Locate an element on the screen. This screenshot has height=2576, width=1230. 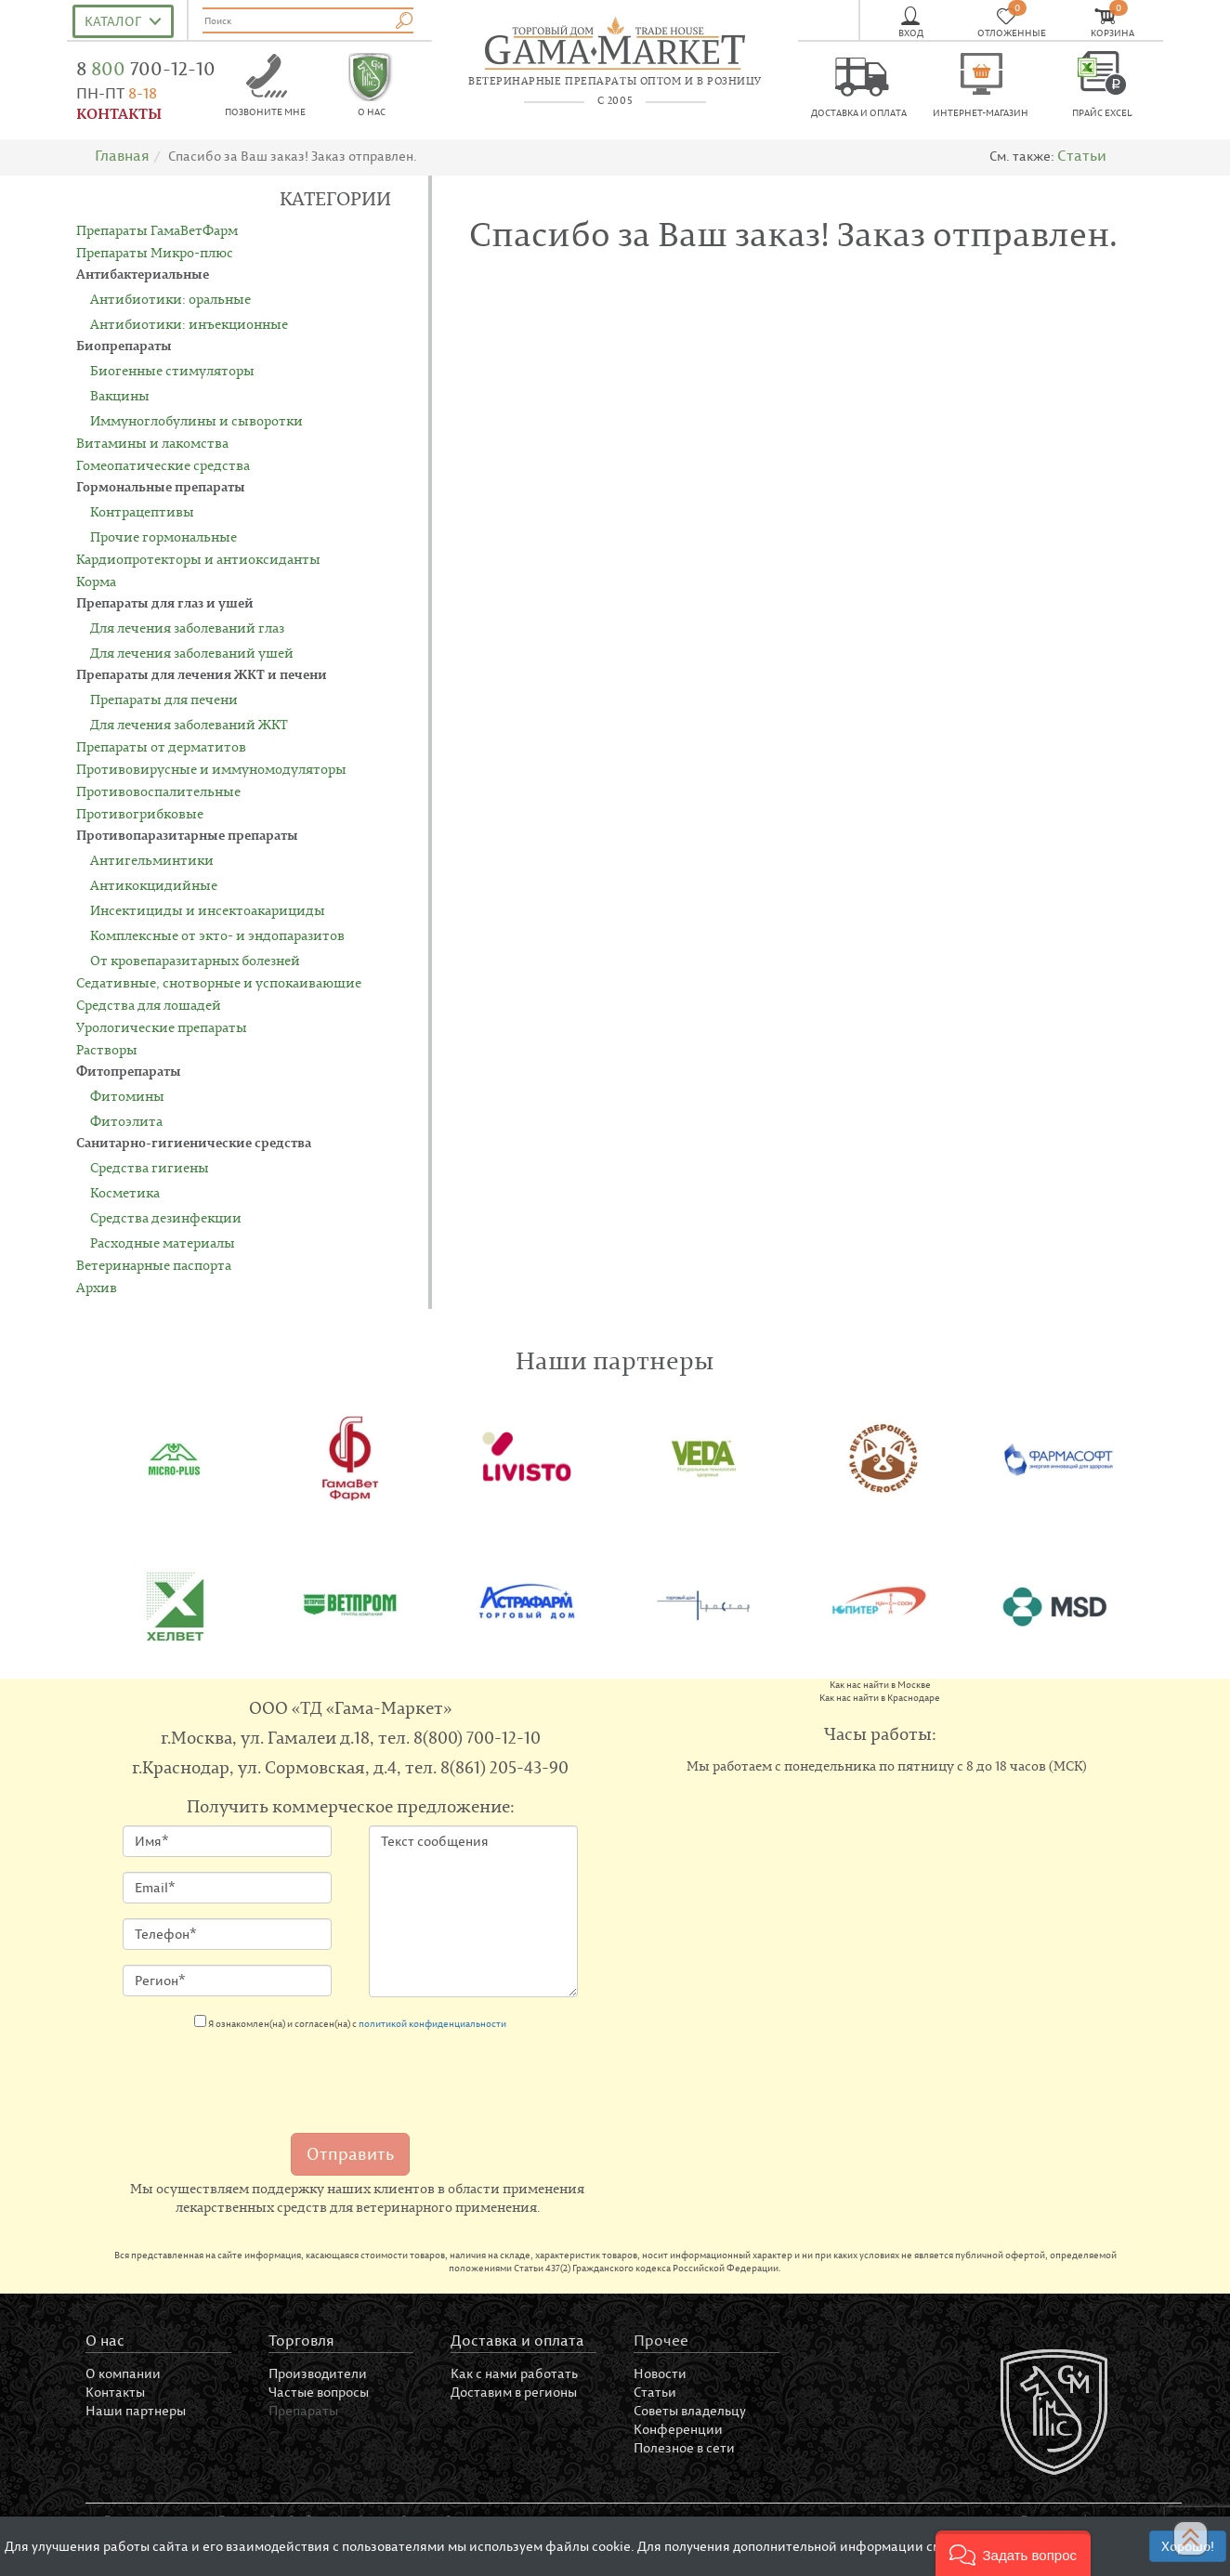
Препараты Микро-плюс is located at coordinates (154, 252).